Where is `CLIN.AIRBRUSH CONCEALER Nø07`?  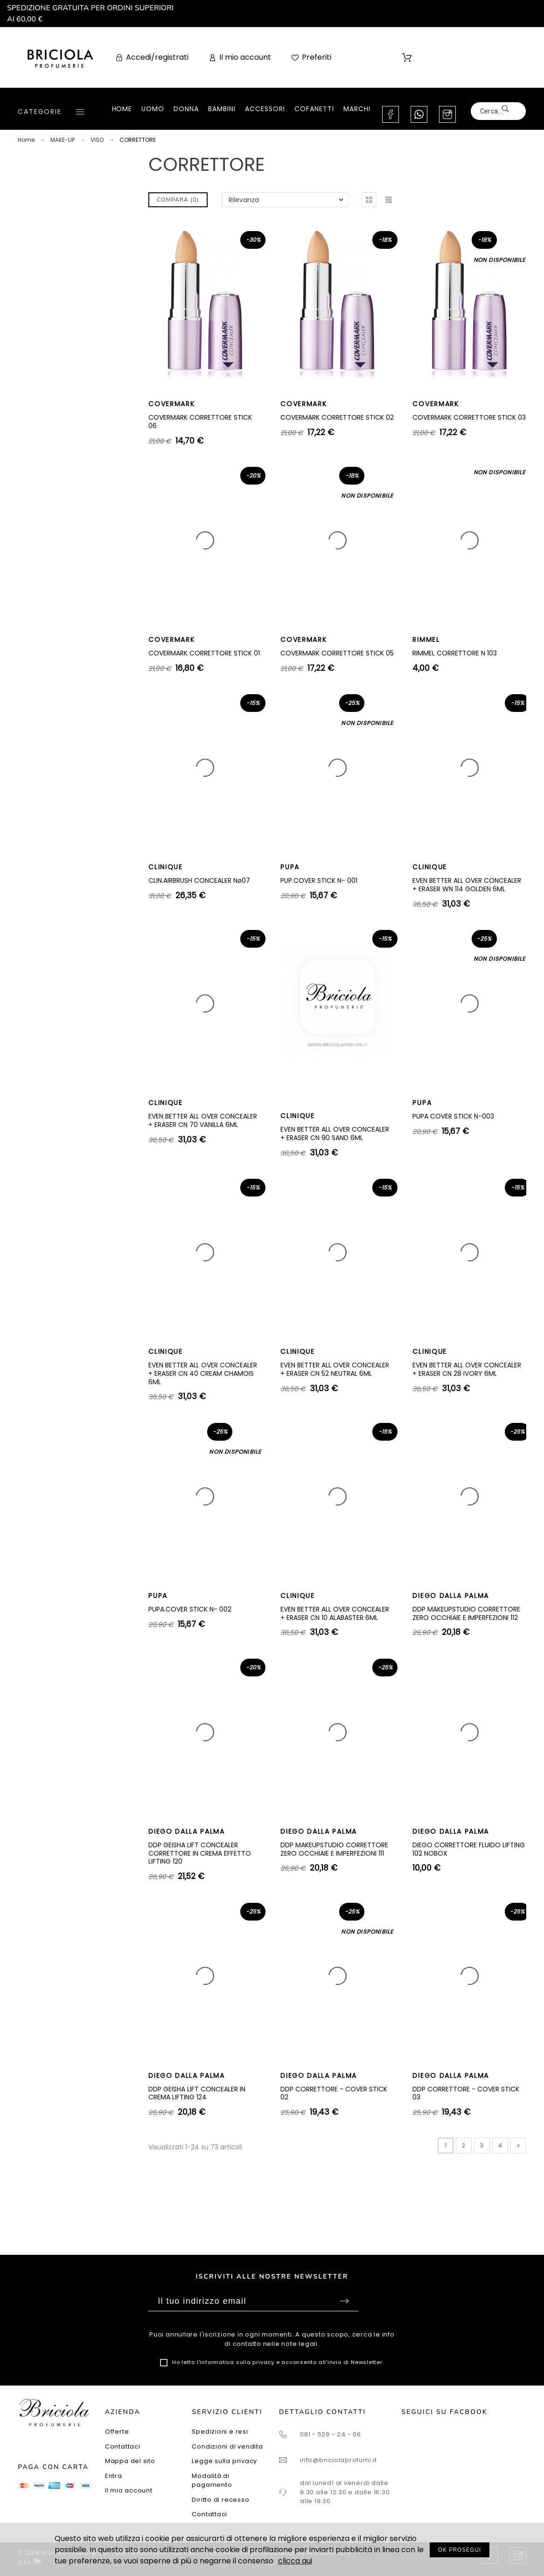
CLIN.AIRBRUSH CONCEALER Nø07 is located at coordinates (199, 880).